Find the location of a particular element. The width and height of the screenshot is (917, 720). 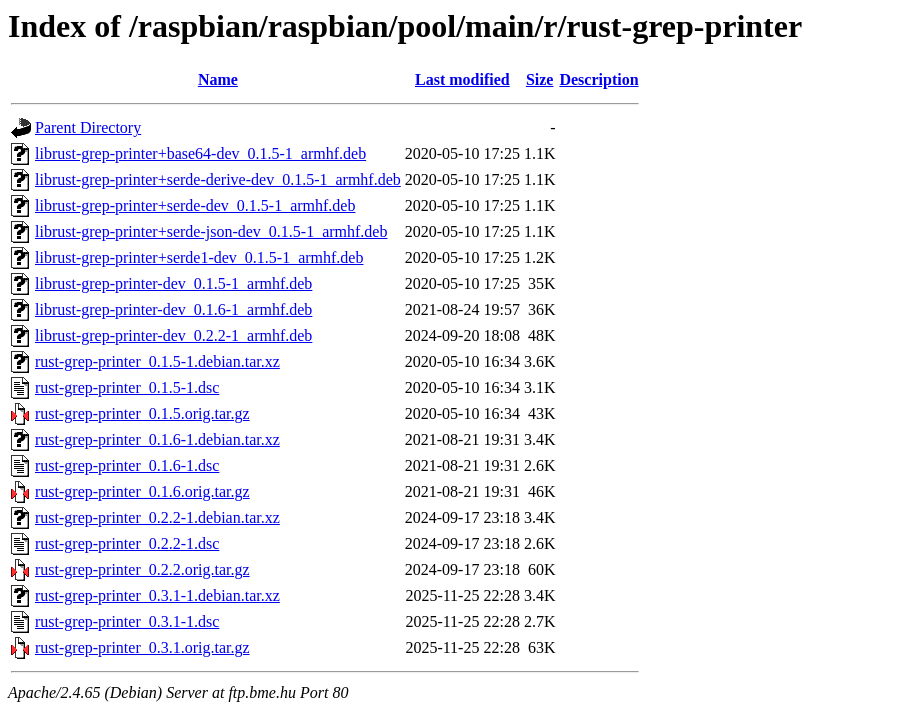

Name is located at coordinates (218, 79).